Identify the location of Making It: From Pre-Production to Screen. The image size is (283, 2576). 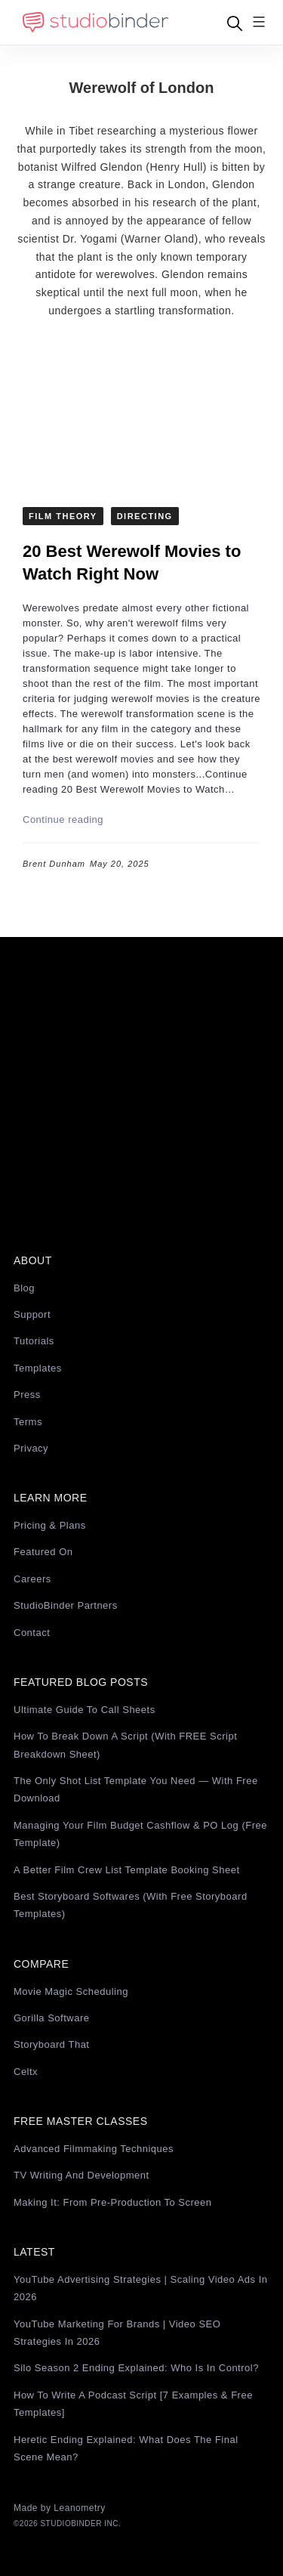
(113, 2202).